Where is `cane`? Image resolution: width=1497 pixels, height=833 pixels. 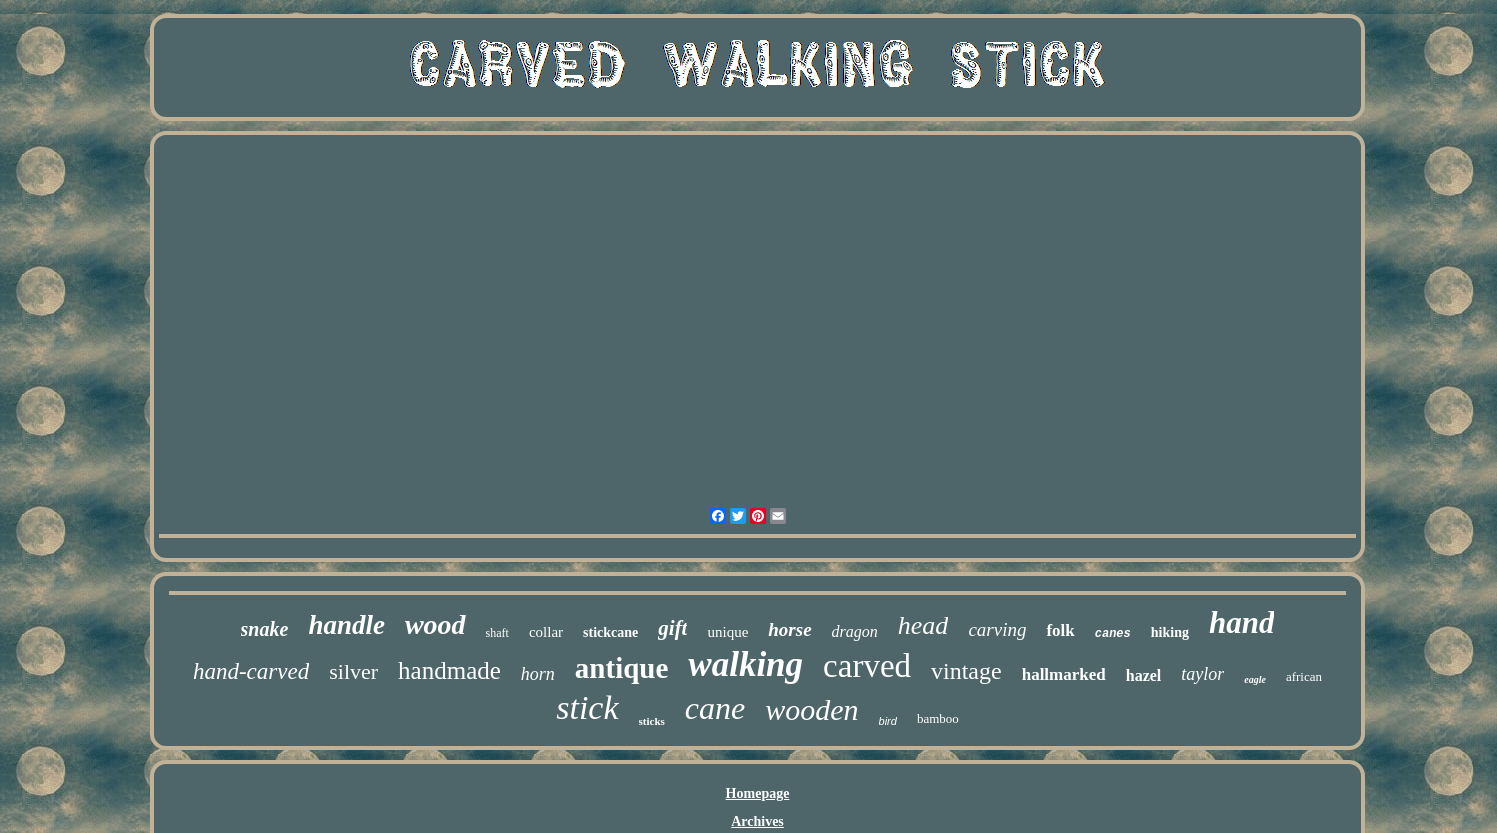 cane is located at coordinates (715, 708).